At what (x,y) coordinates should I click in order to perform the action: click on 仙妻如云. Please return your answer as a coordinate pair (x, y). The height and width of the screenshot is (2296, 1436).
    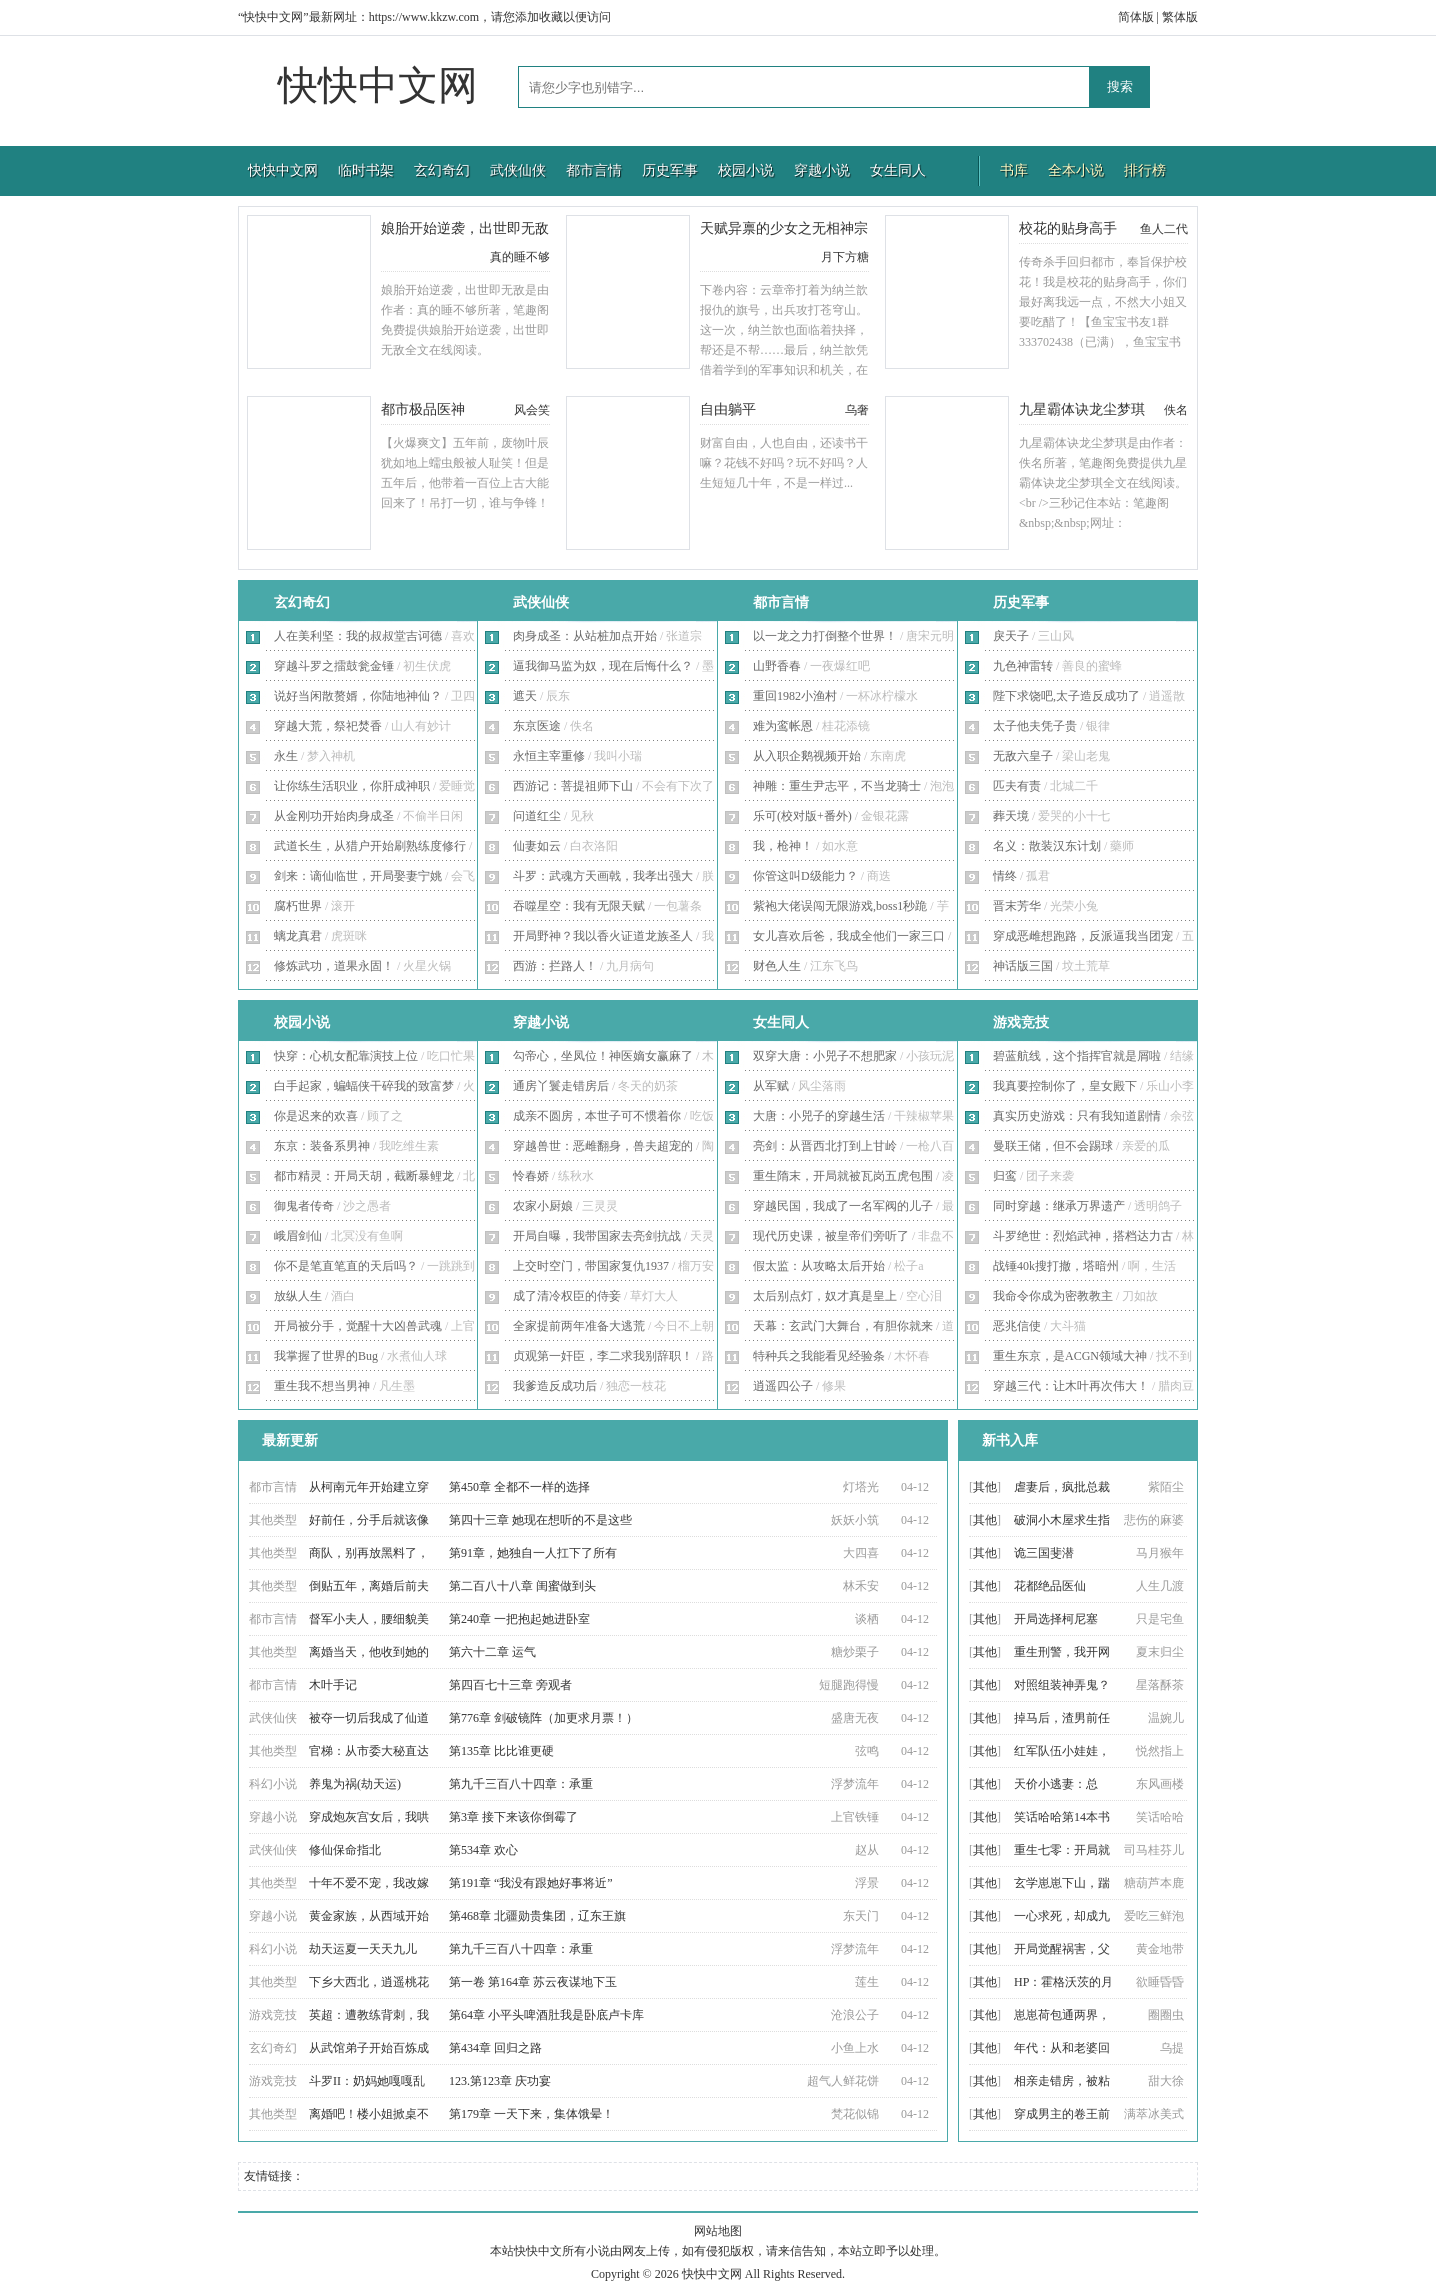
    Looking at the image, I should click on (537, 846).